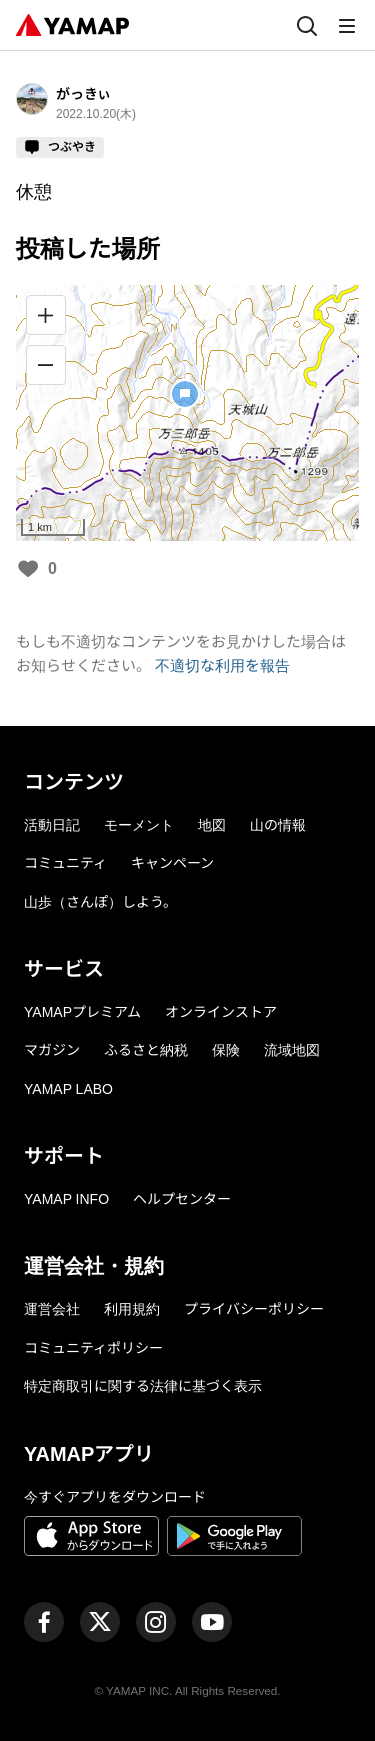 The image size is (375, 1741). Describe the element at coordinates (132, 1309) in the screenshot. I see `利用規約` at that location.